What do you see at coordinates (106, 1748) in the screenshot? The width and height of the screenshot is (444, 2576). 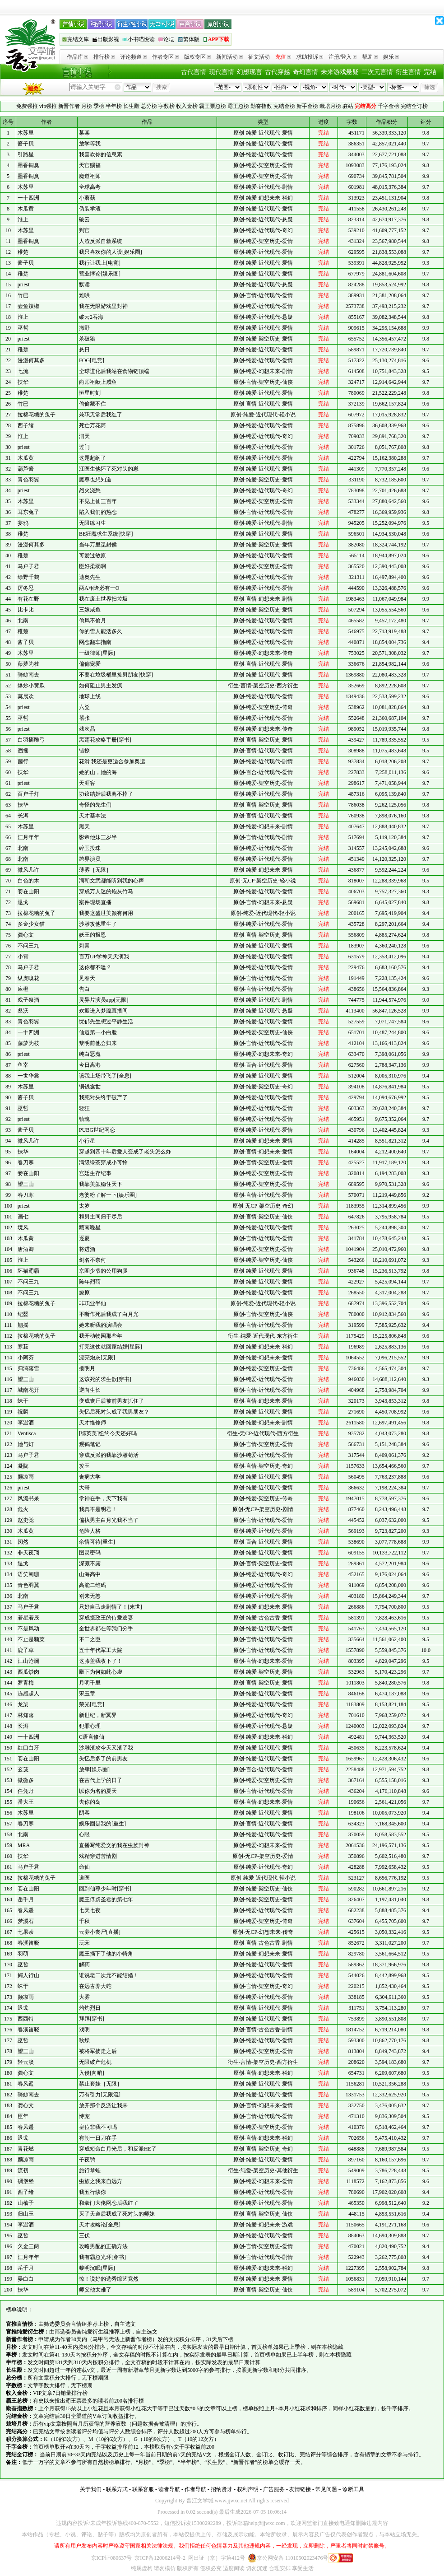 I see `沙雕渣攻今天又渣了我` at bounding box center [106, 1748].